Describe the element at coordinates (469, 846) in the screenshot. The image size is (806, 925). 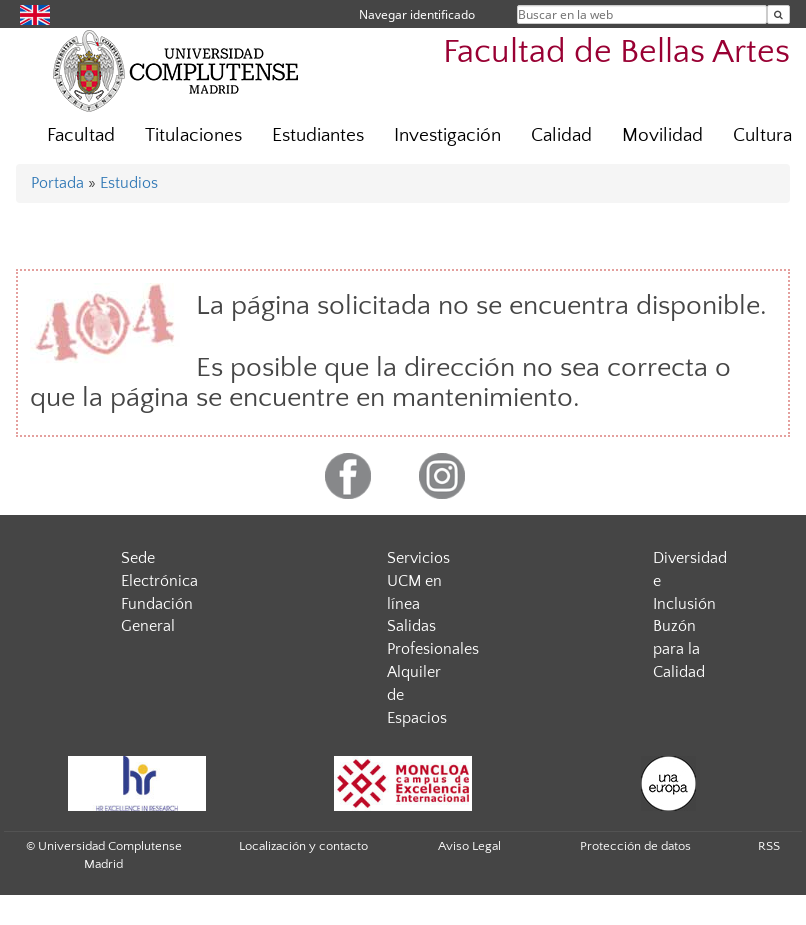
I see `Aviso Legal` at that location.